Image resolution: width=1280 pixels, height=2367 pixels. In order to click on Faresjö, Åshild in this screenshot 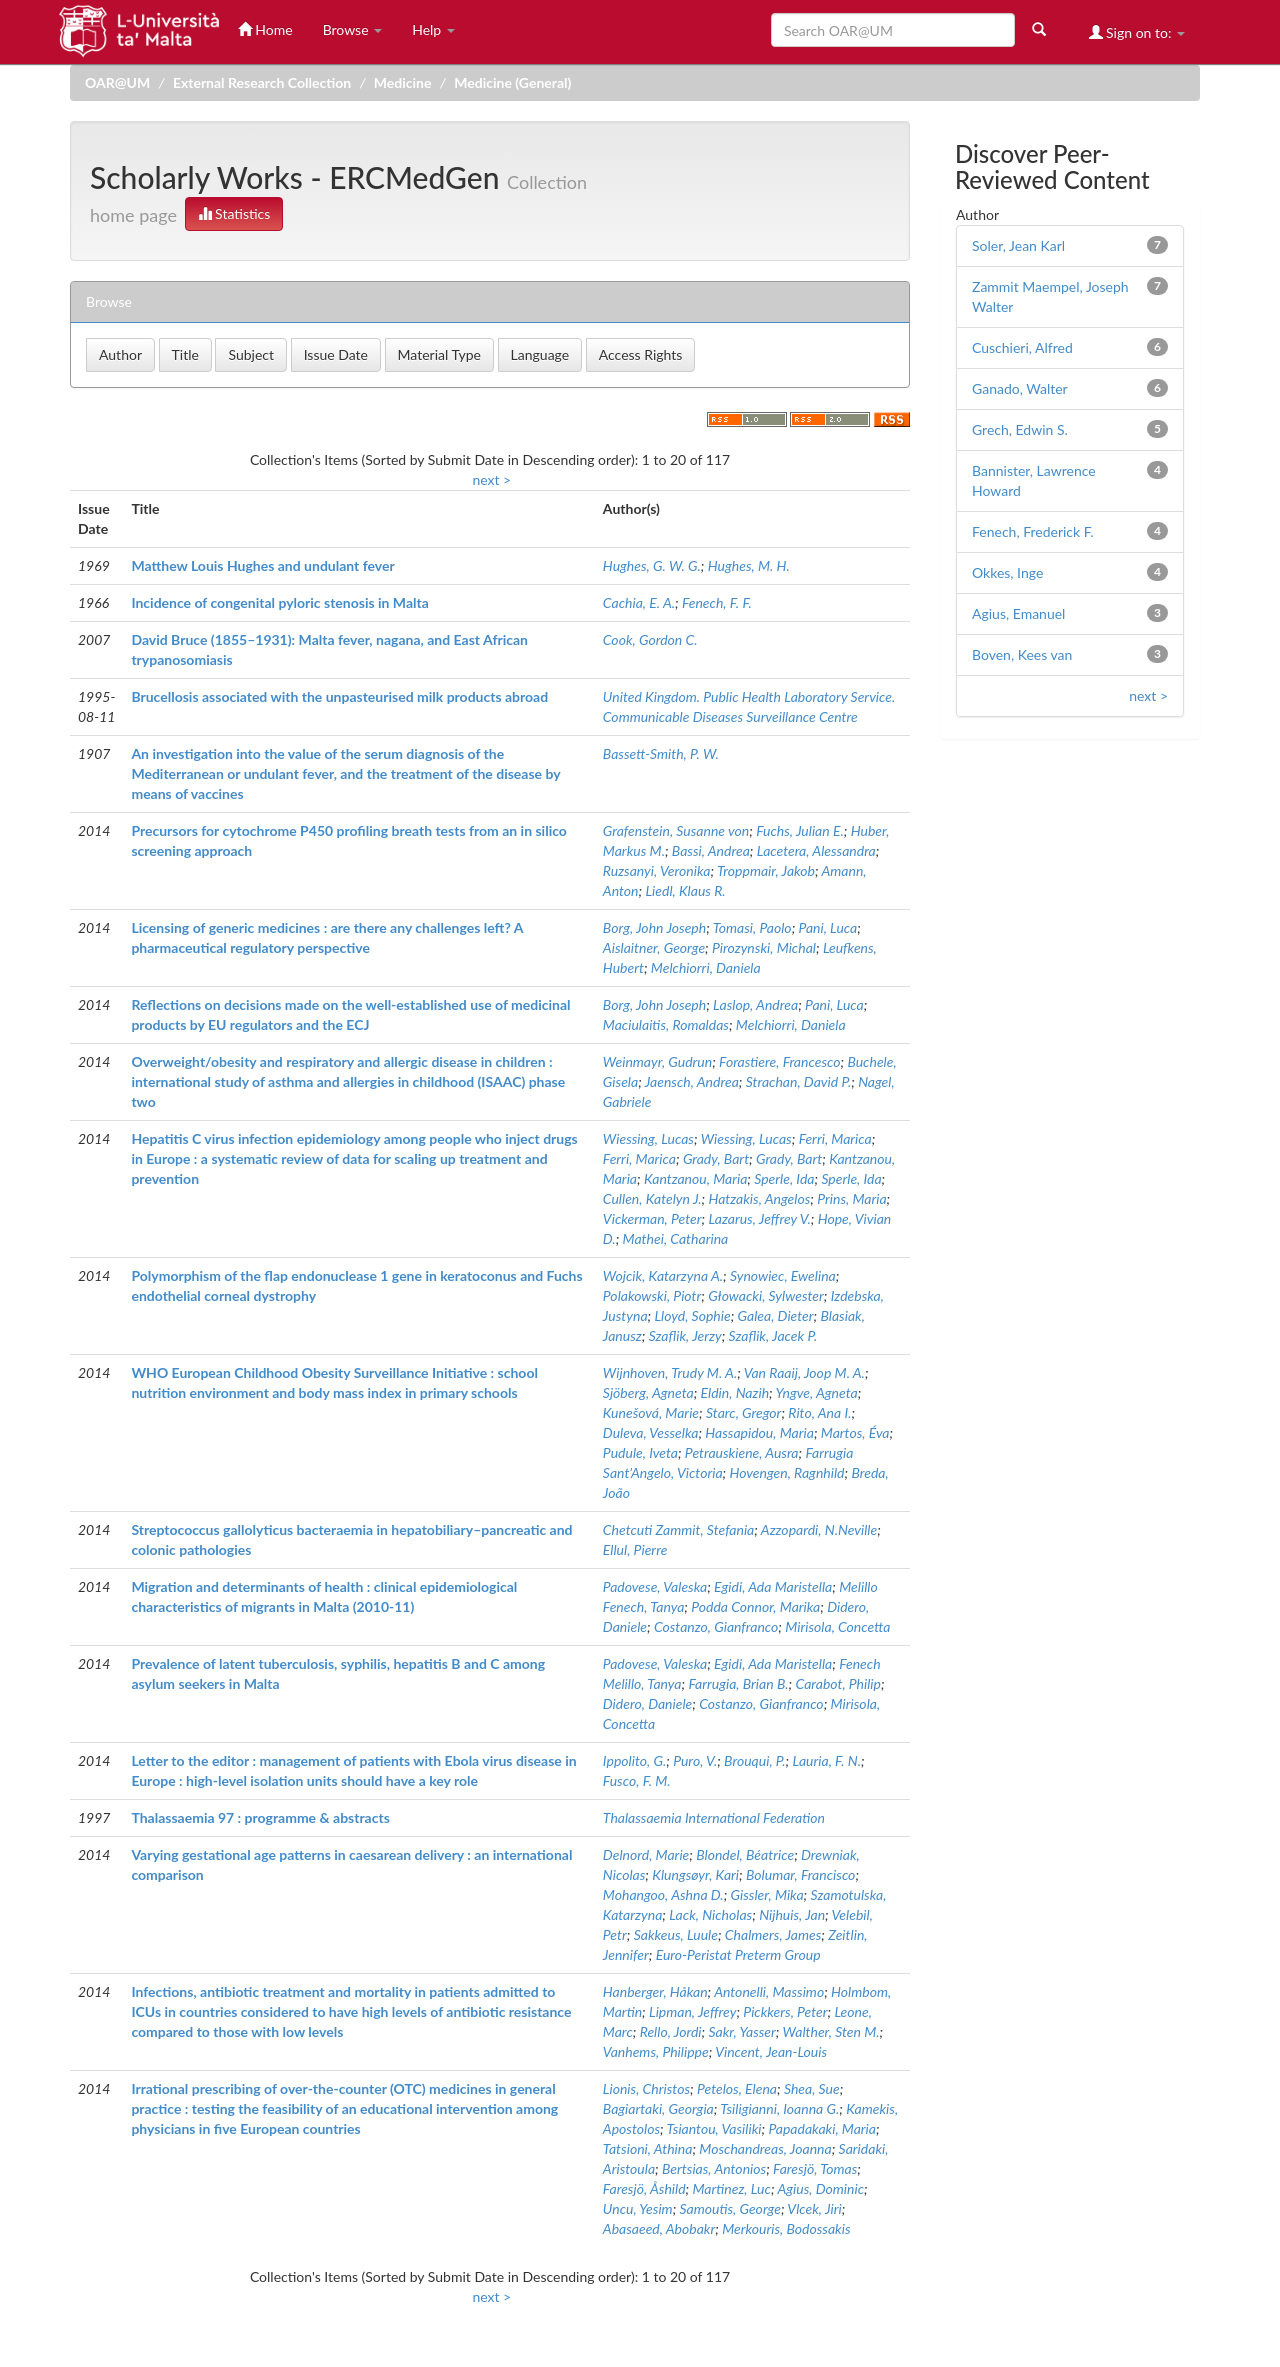, I will do `click(644, 2188)`.